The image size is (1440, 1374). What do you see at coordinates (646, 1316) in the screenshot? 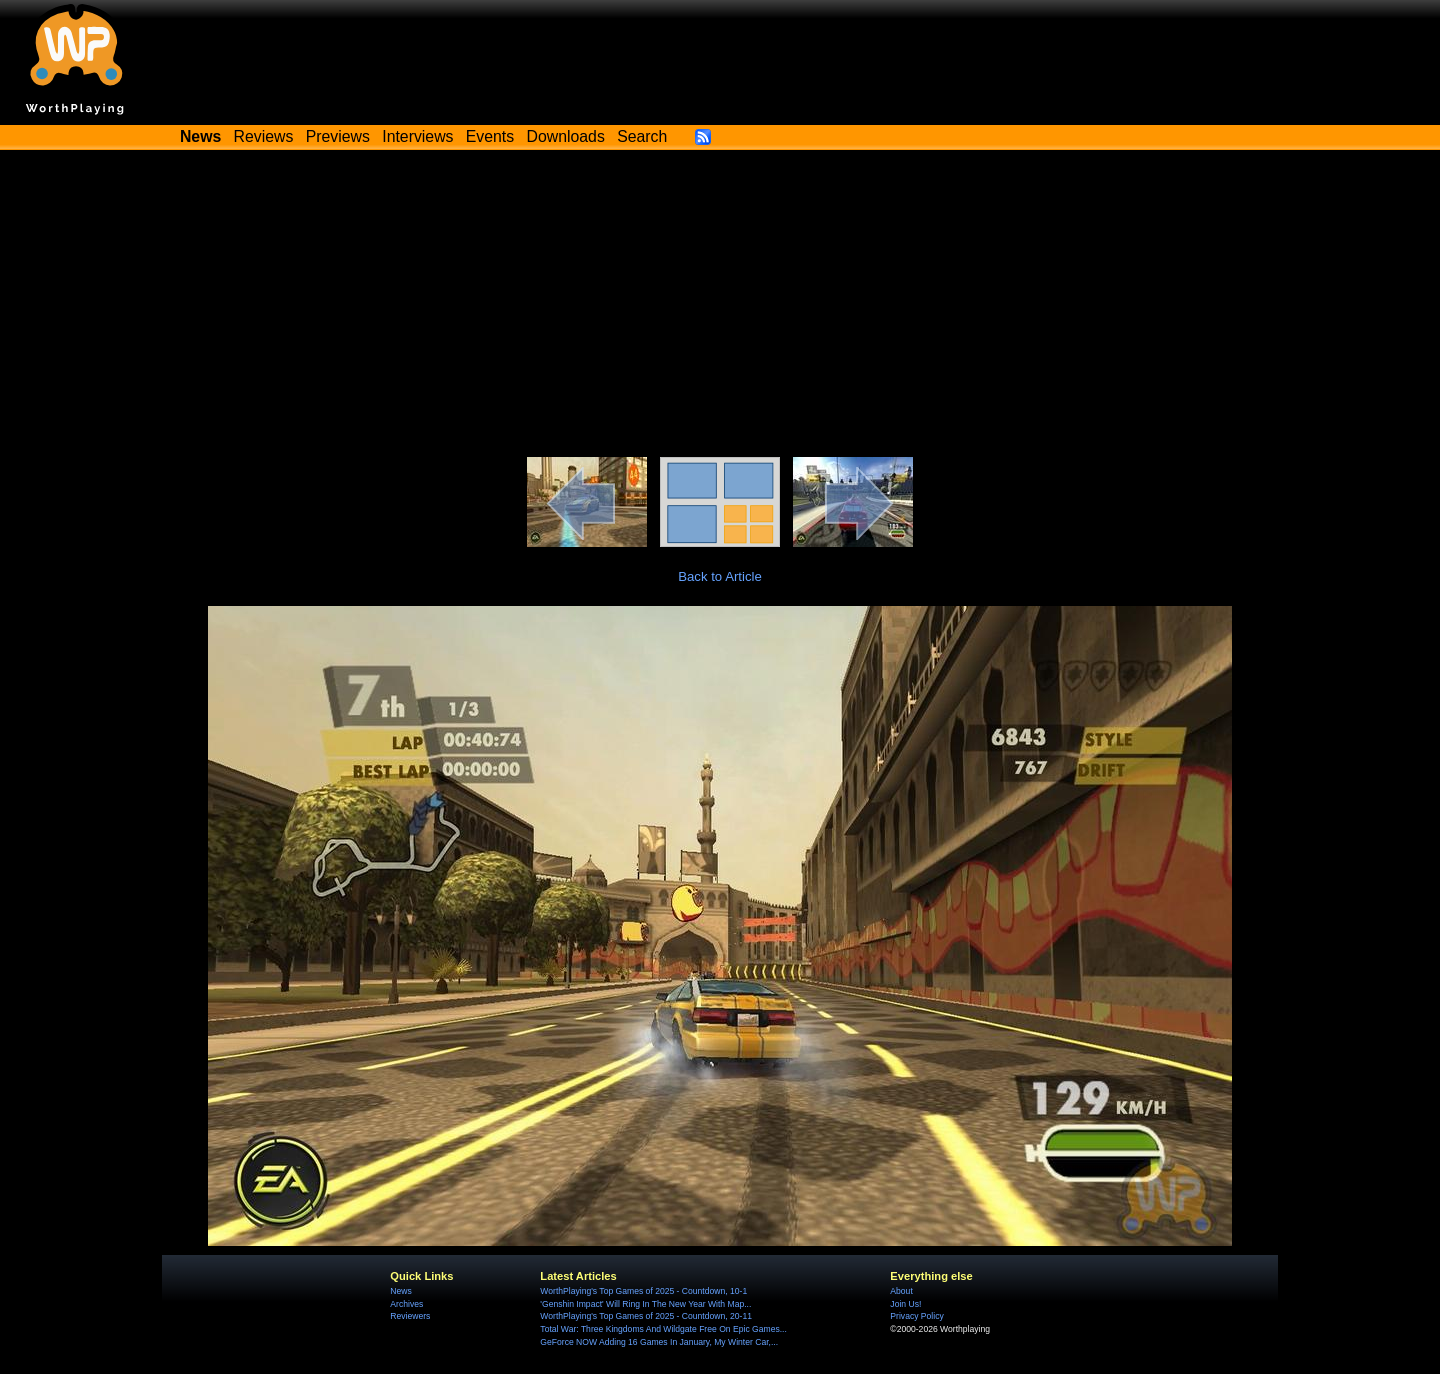
I see `WorthPlaying's Top Games of 2025 - Countdown, 20-11` at bounding box center [646, 1316].